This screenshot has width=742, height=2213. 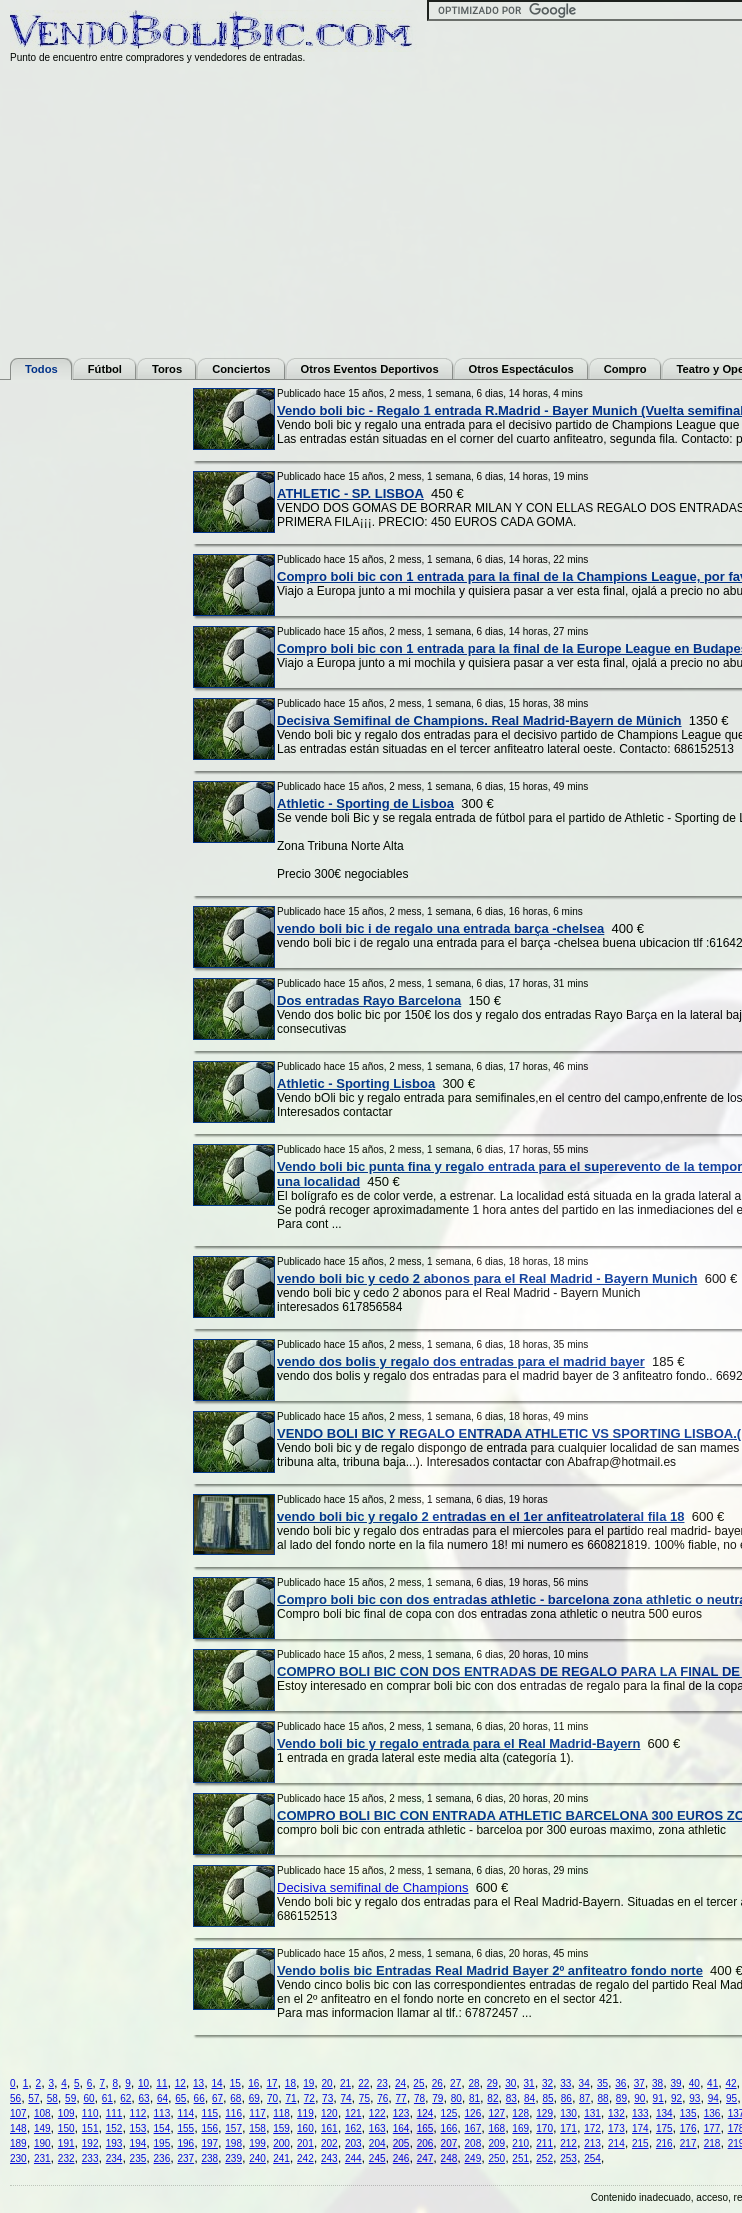 What do you see at coordinates (544, 2143) in the screenshot?
I see `211` at bounding box center [544, 2143].